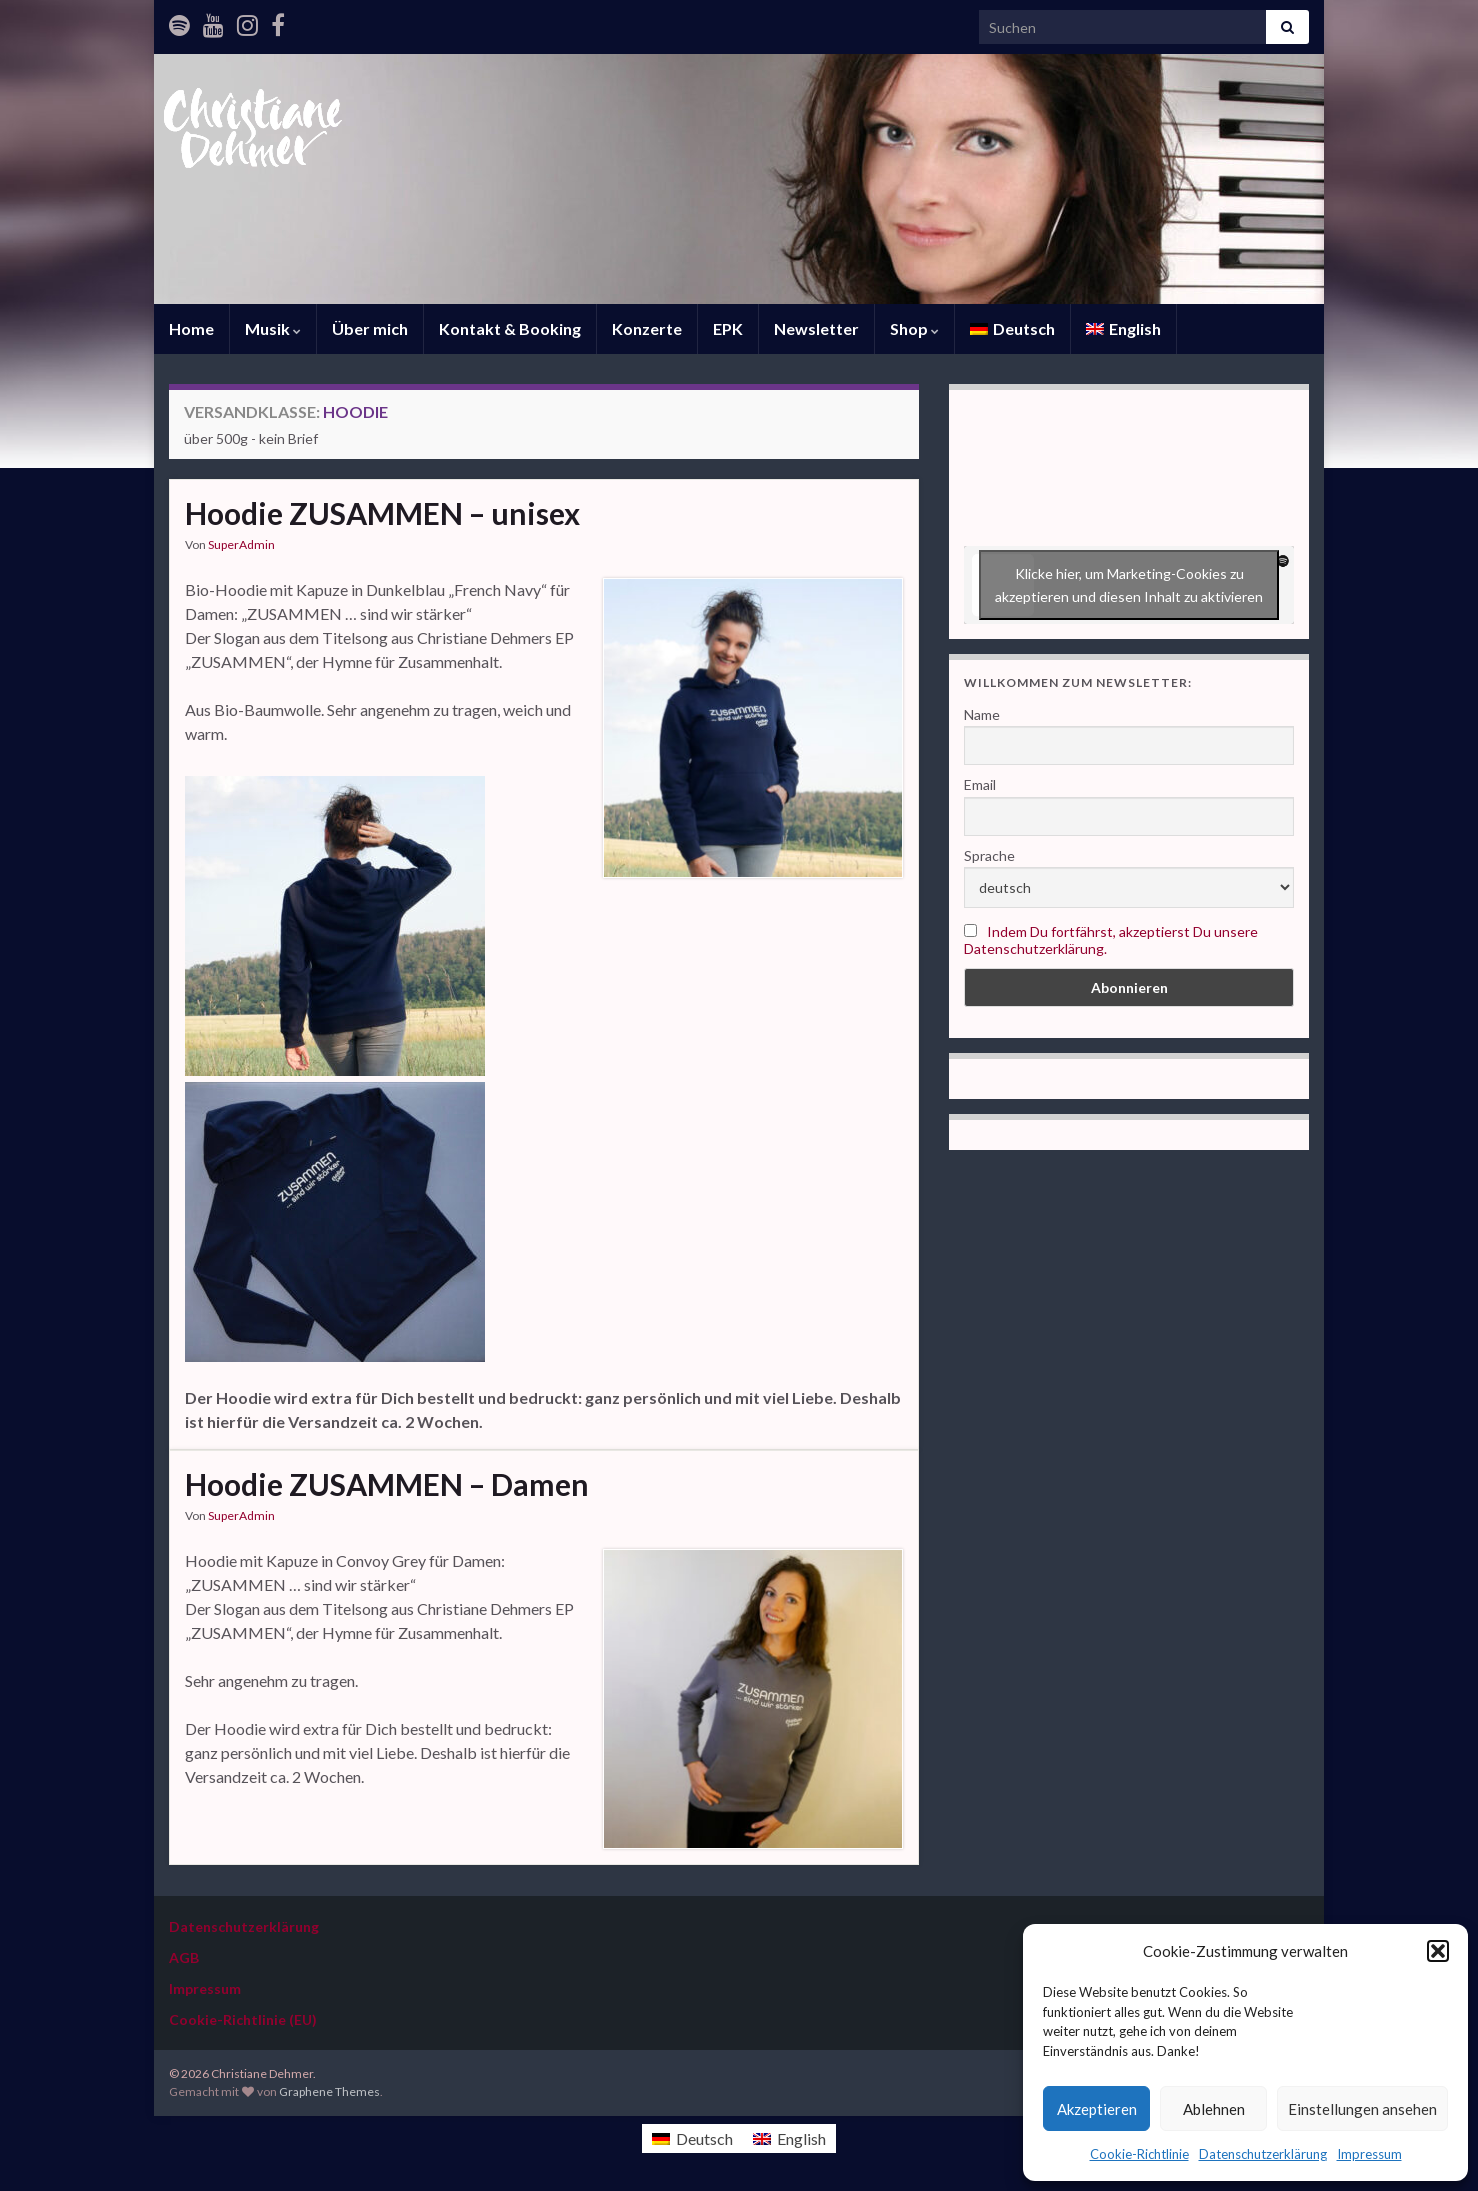 This screenshot has height=2191, width=1478. I want to click on Sprache, so click(989, 855).